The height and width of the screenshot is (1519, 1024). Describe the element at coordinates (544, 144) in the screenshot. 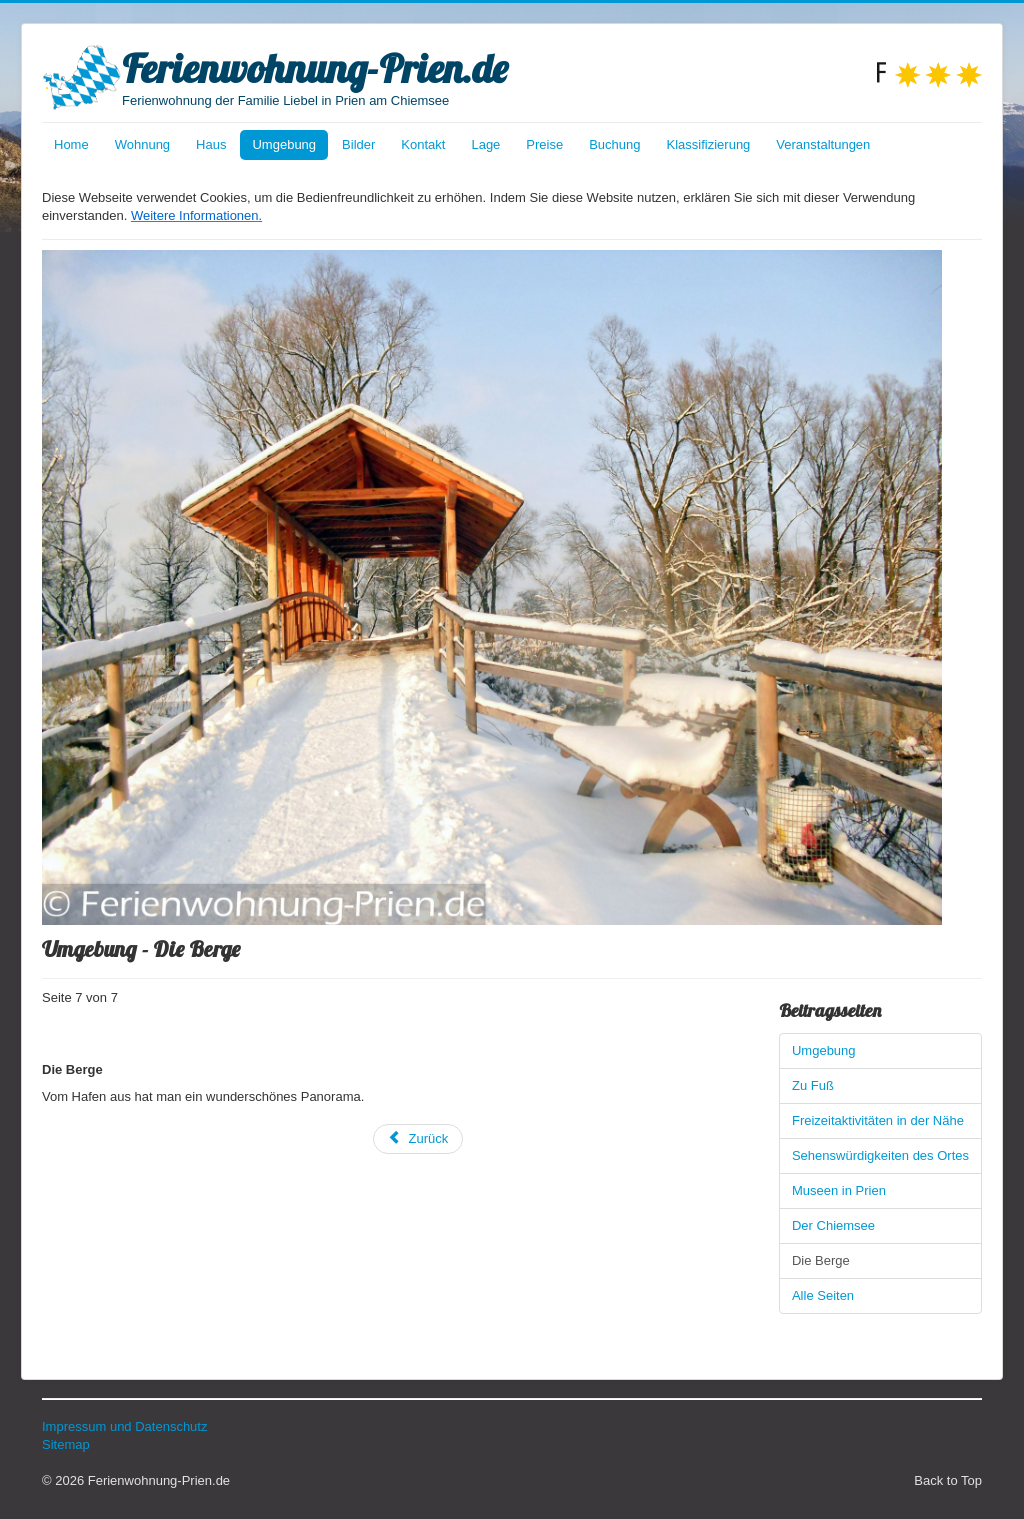

I see `Preise` at that location.